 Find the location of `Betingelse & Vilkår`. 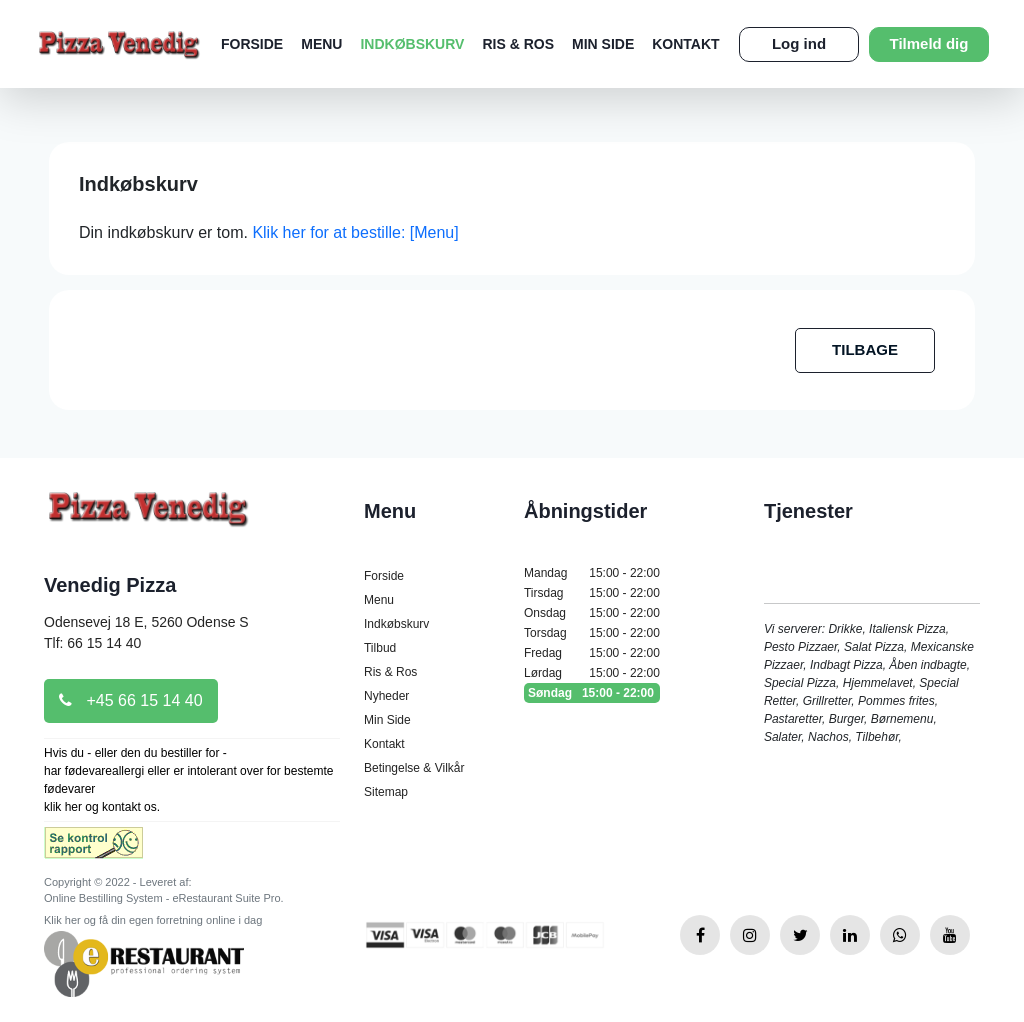

Betingelse & Vilkår is located at coordinates (414, 768).